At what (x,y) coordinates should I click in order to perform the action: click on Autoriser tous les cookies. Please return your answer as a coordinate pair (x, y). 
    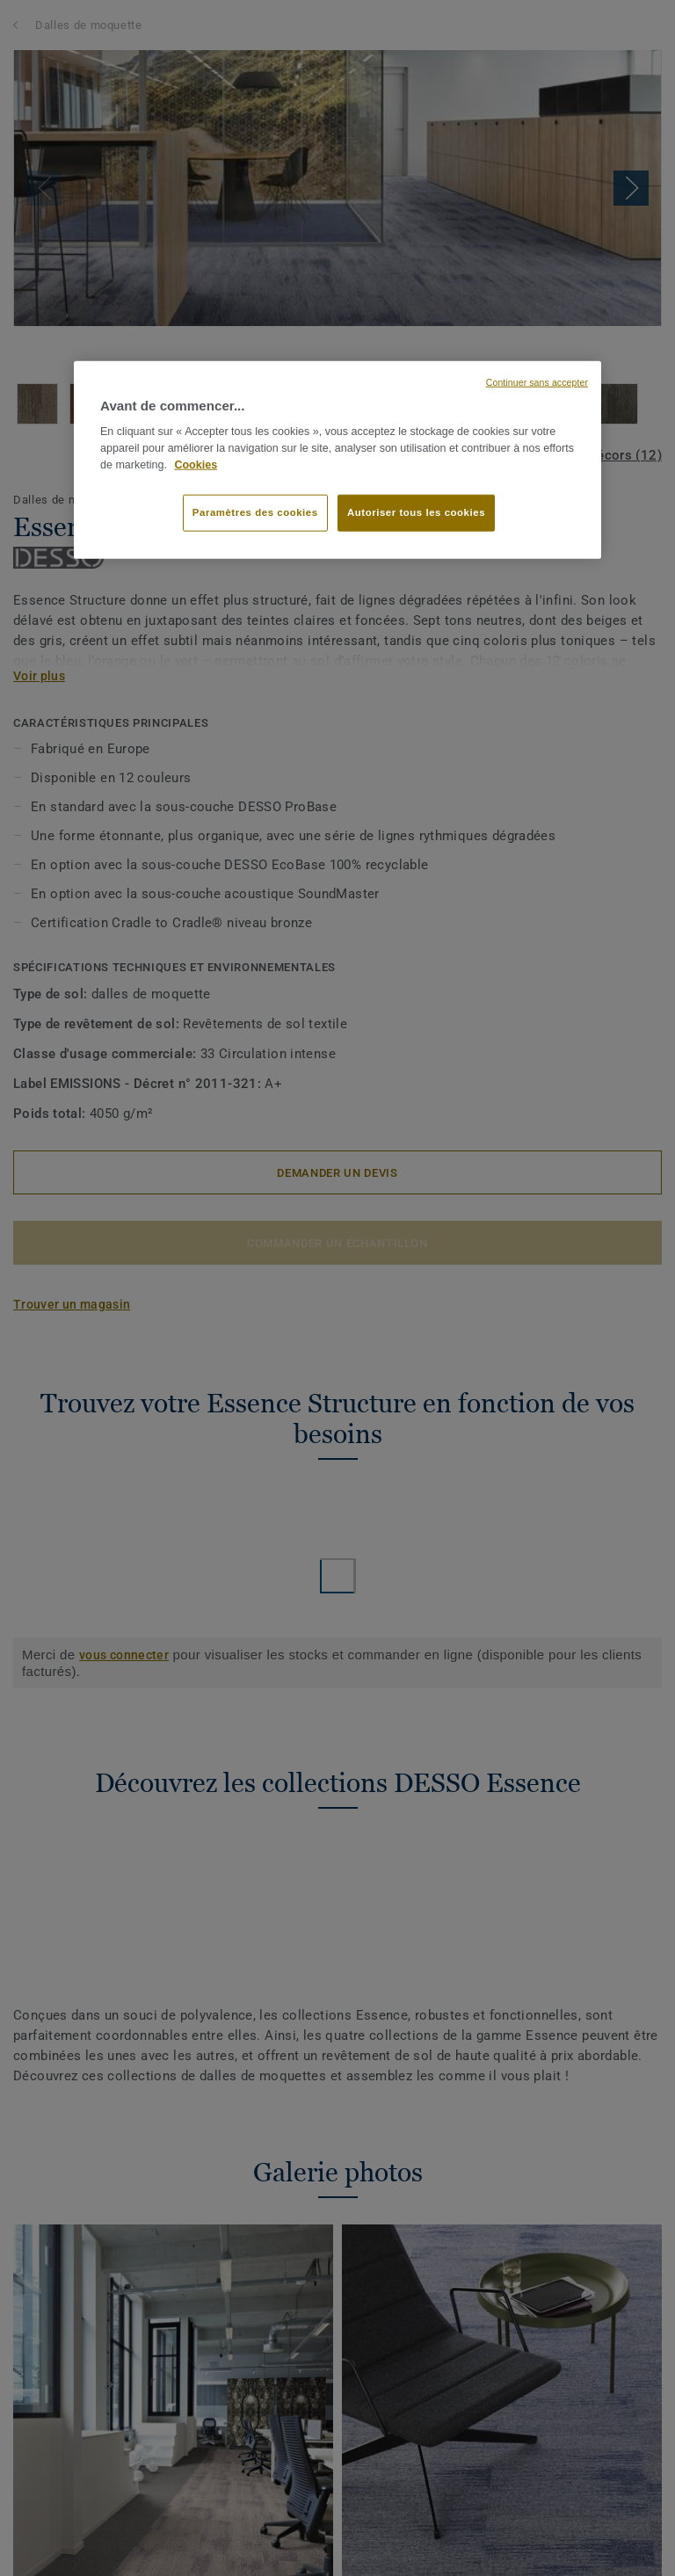
    Looking at the image, I should click on (416, 512).